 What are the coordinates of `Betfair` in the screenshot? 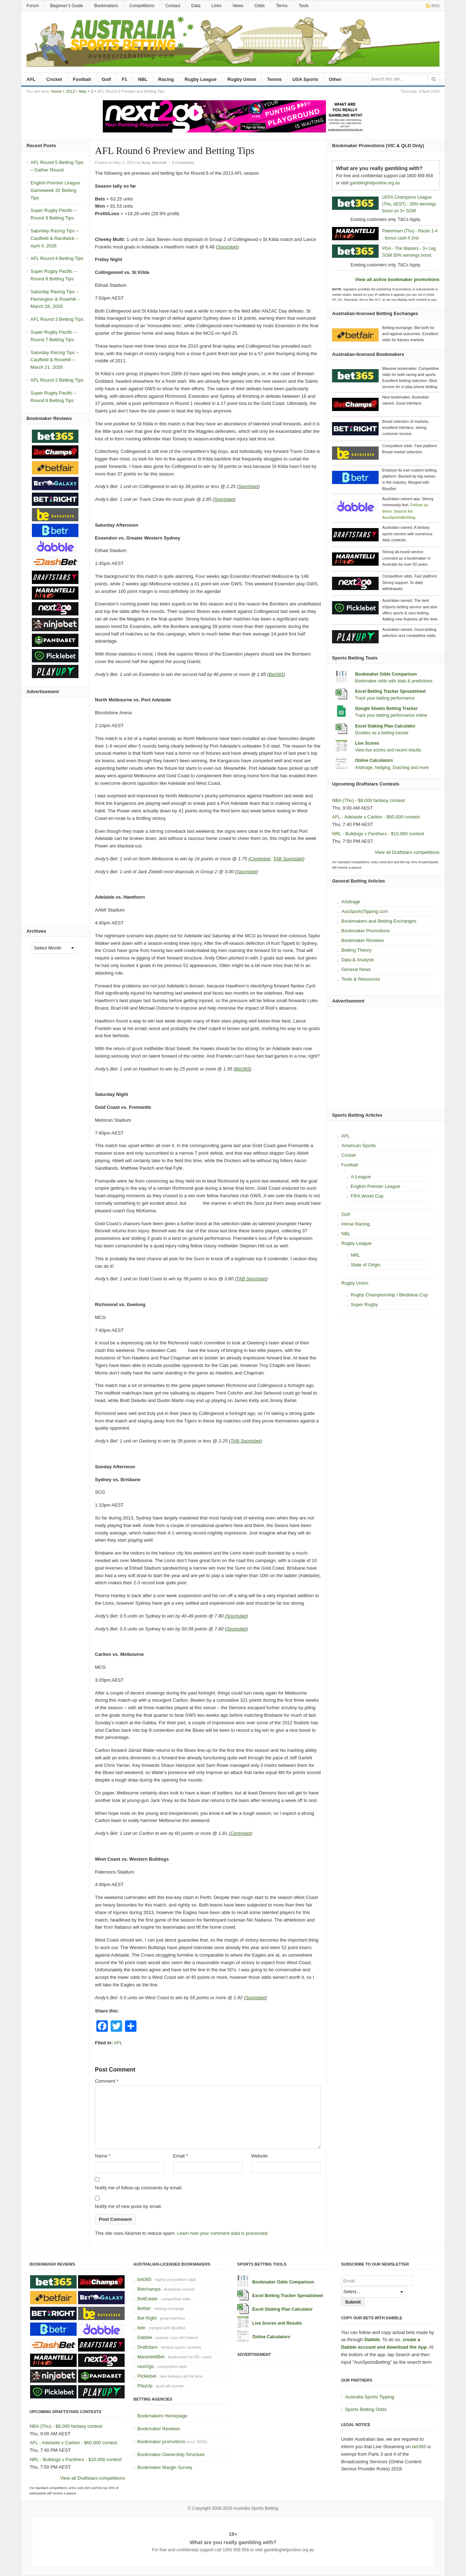 It's located at (144, 2308).